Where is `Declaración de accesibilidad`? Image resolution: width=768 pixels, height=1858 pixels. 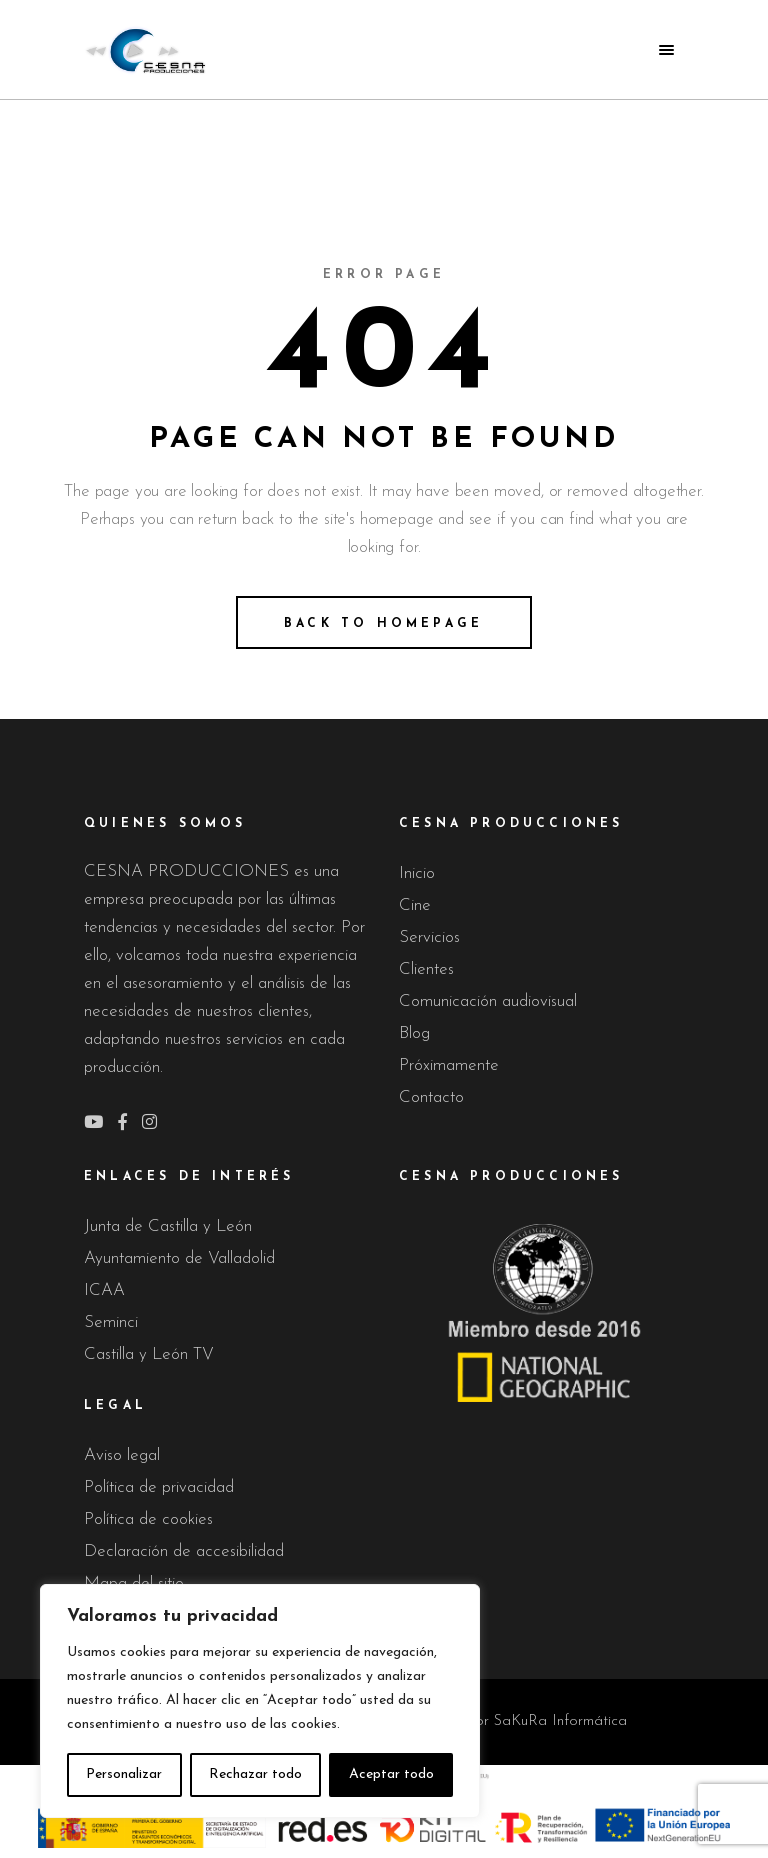
Declaración de accesibilidad is located at coordinates (184, 1551).